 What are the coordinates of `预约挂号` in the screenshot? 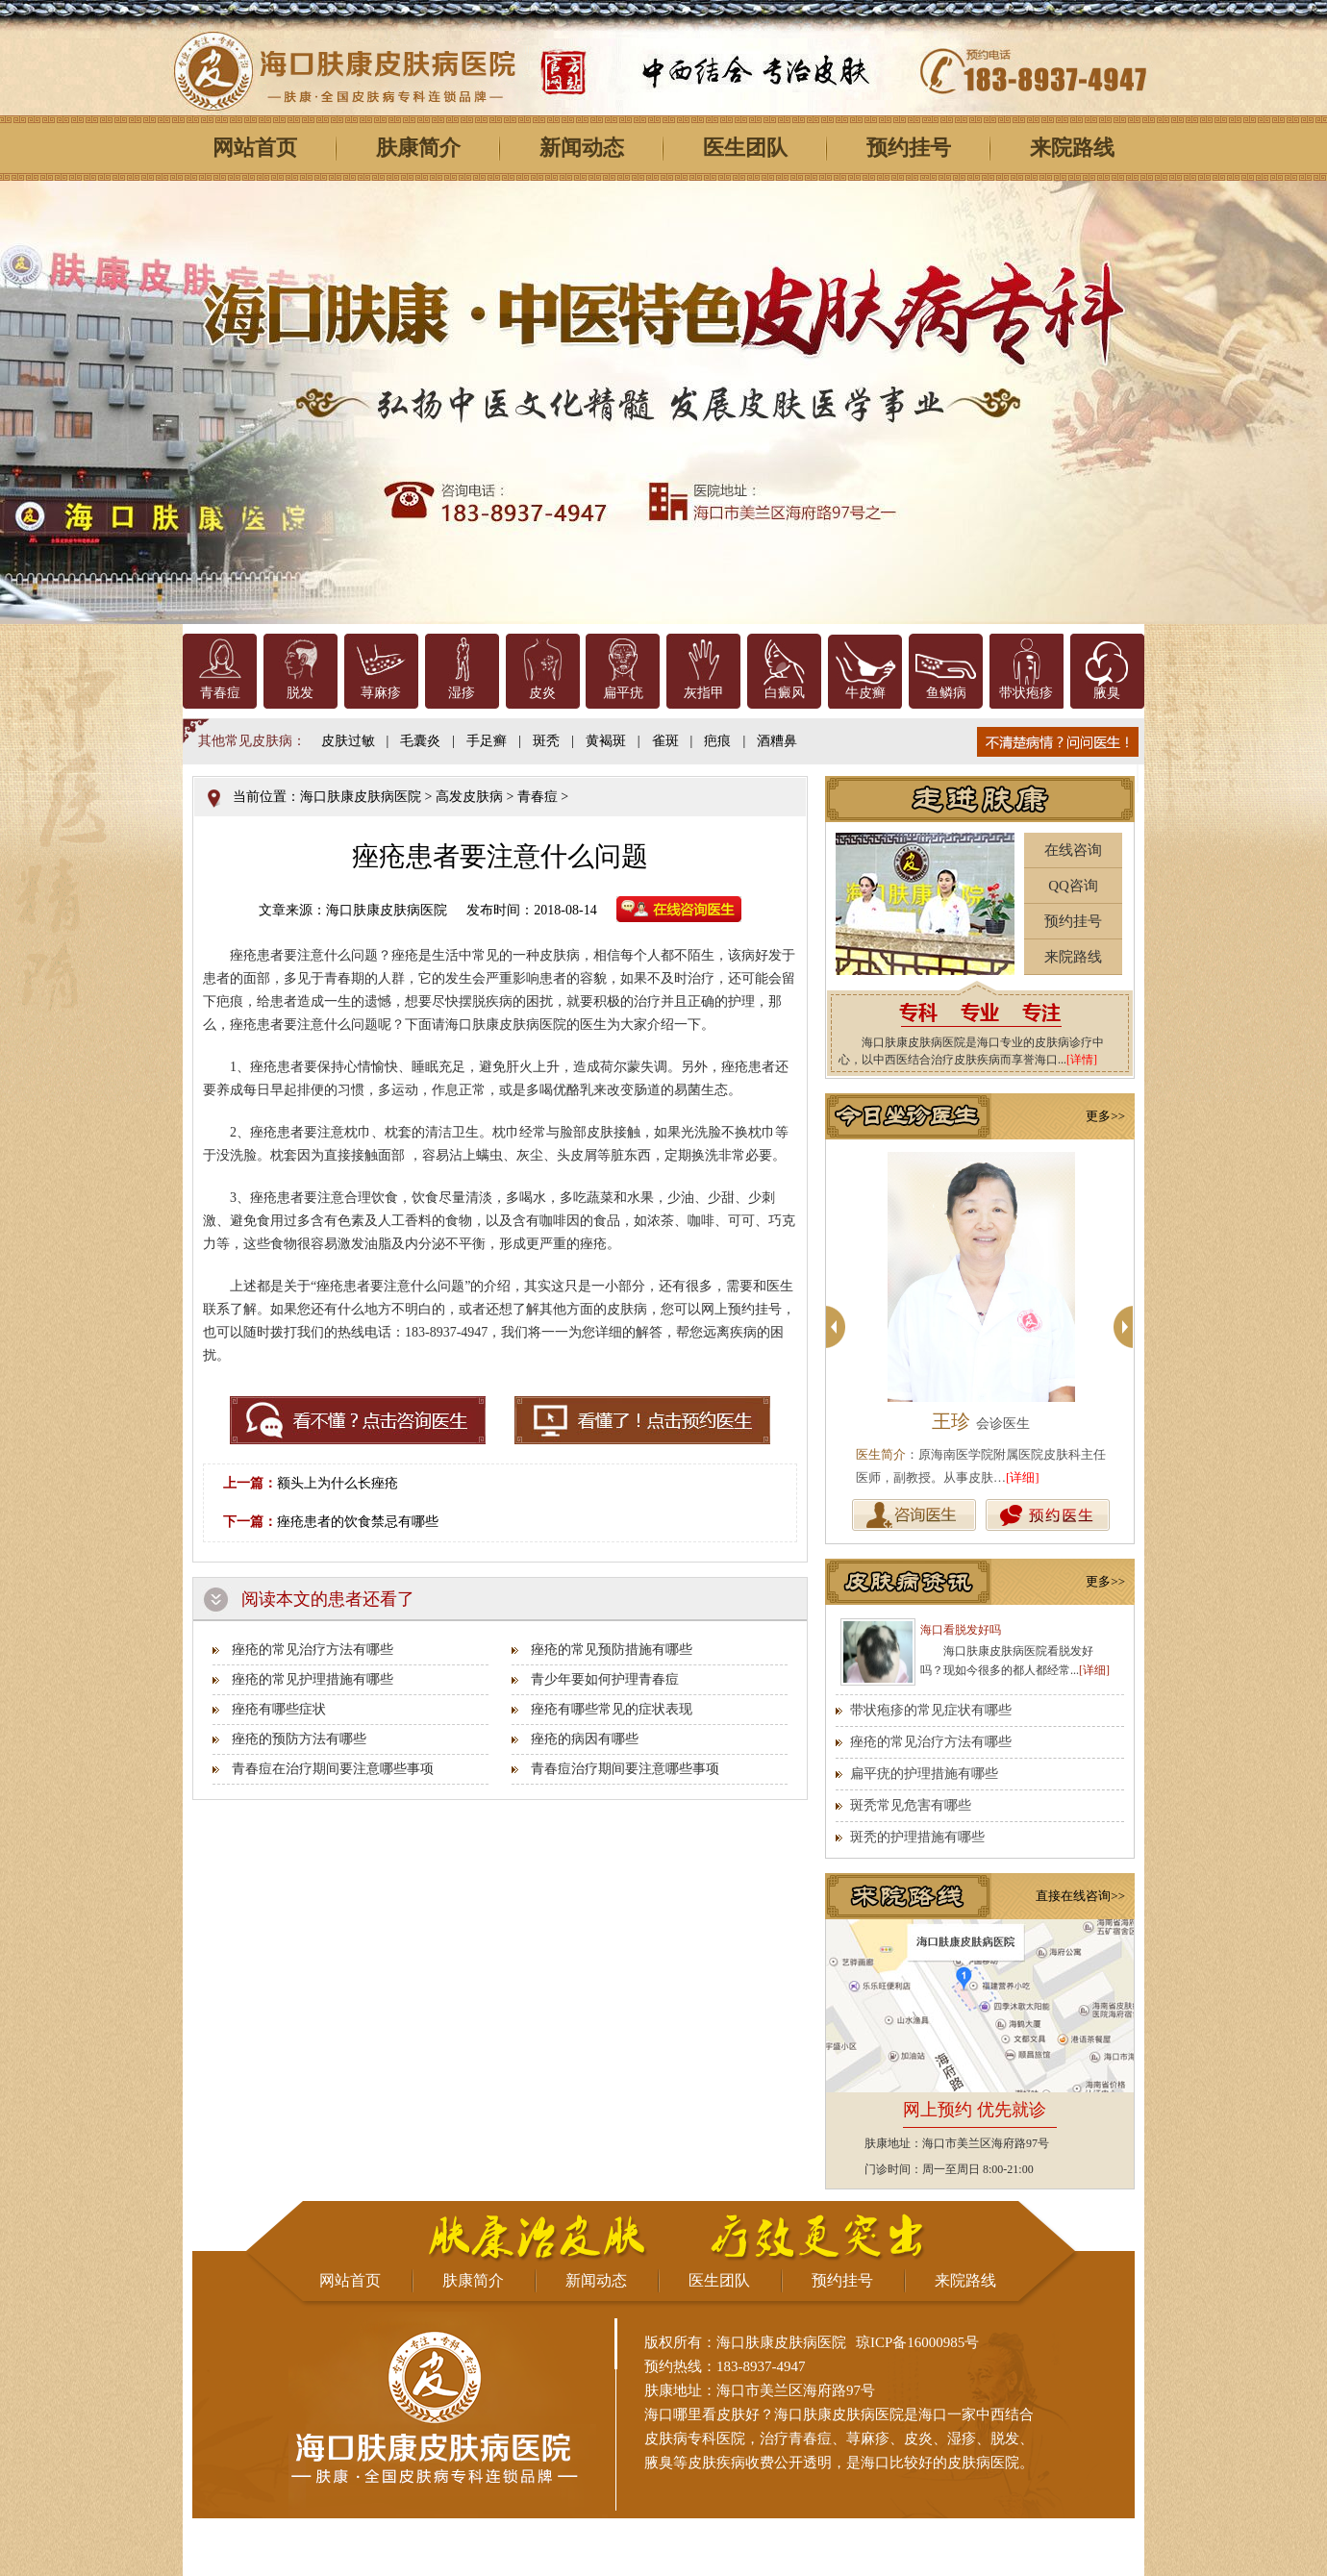 It's located at (908, 148).